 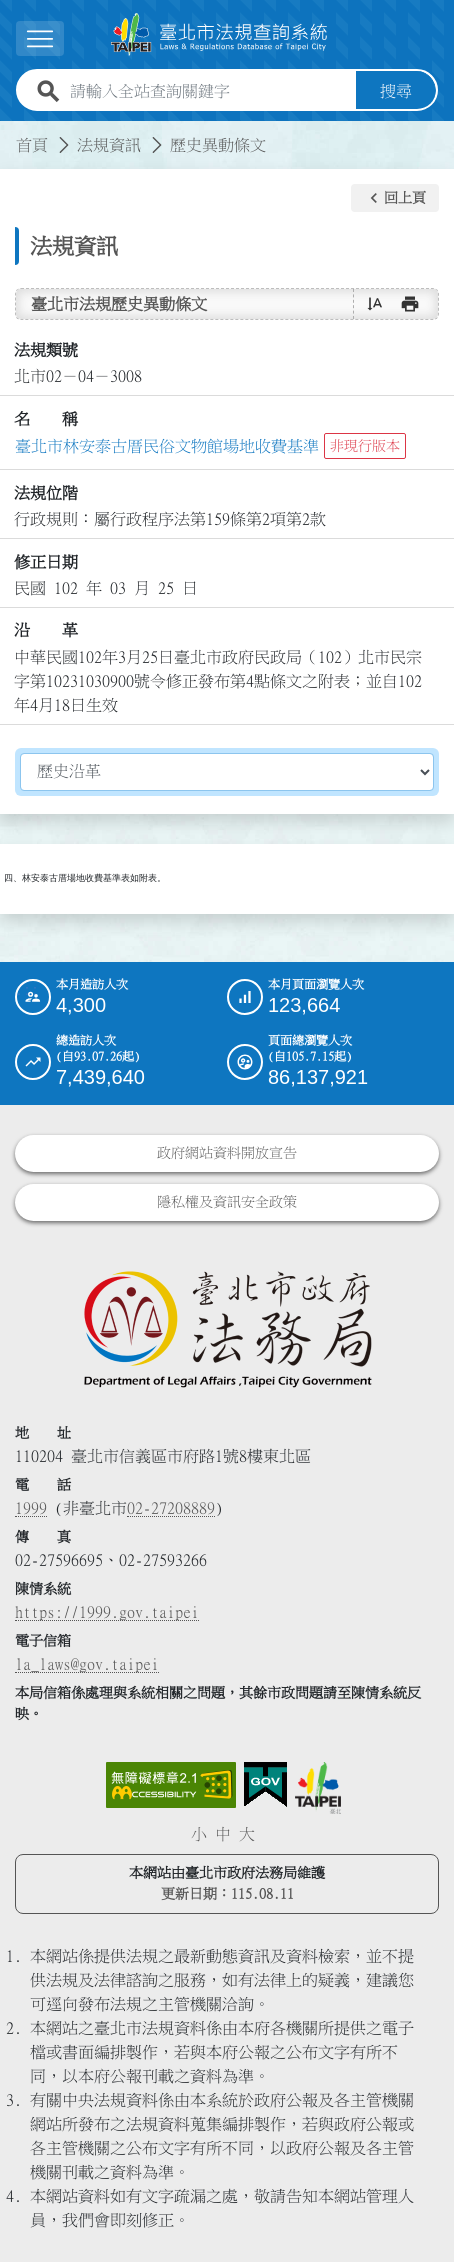 I want to click on [連結臺北市政府法務局網站], so click(x=227, y=1328).